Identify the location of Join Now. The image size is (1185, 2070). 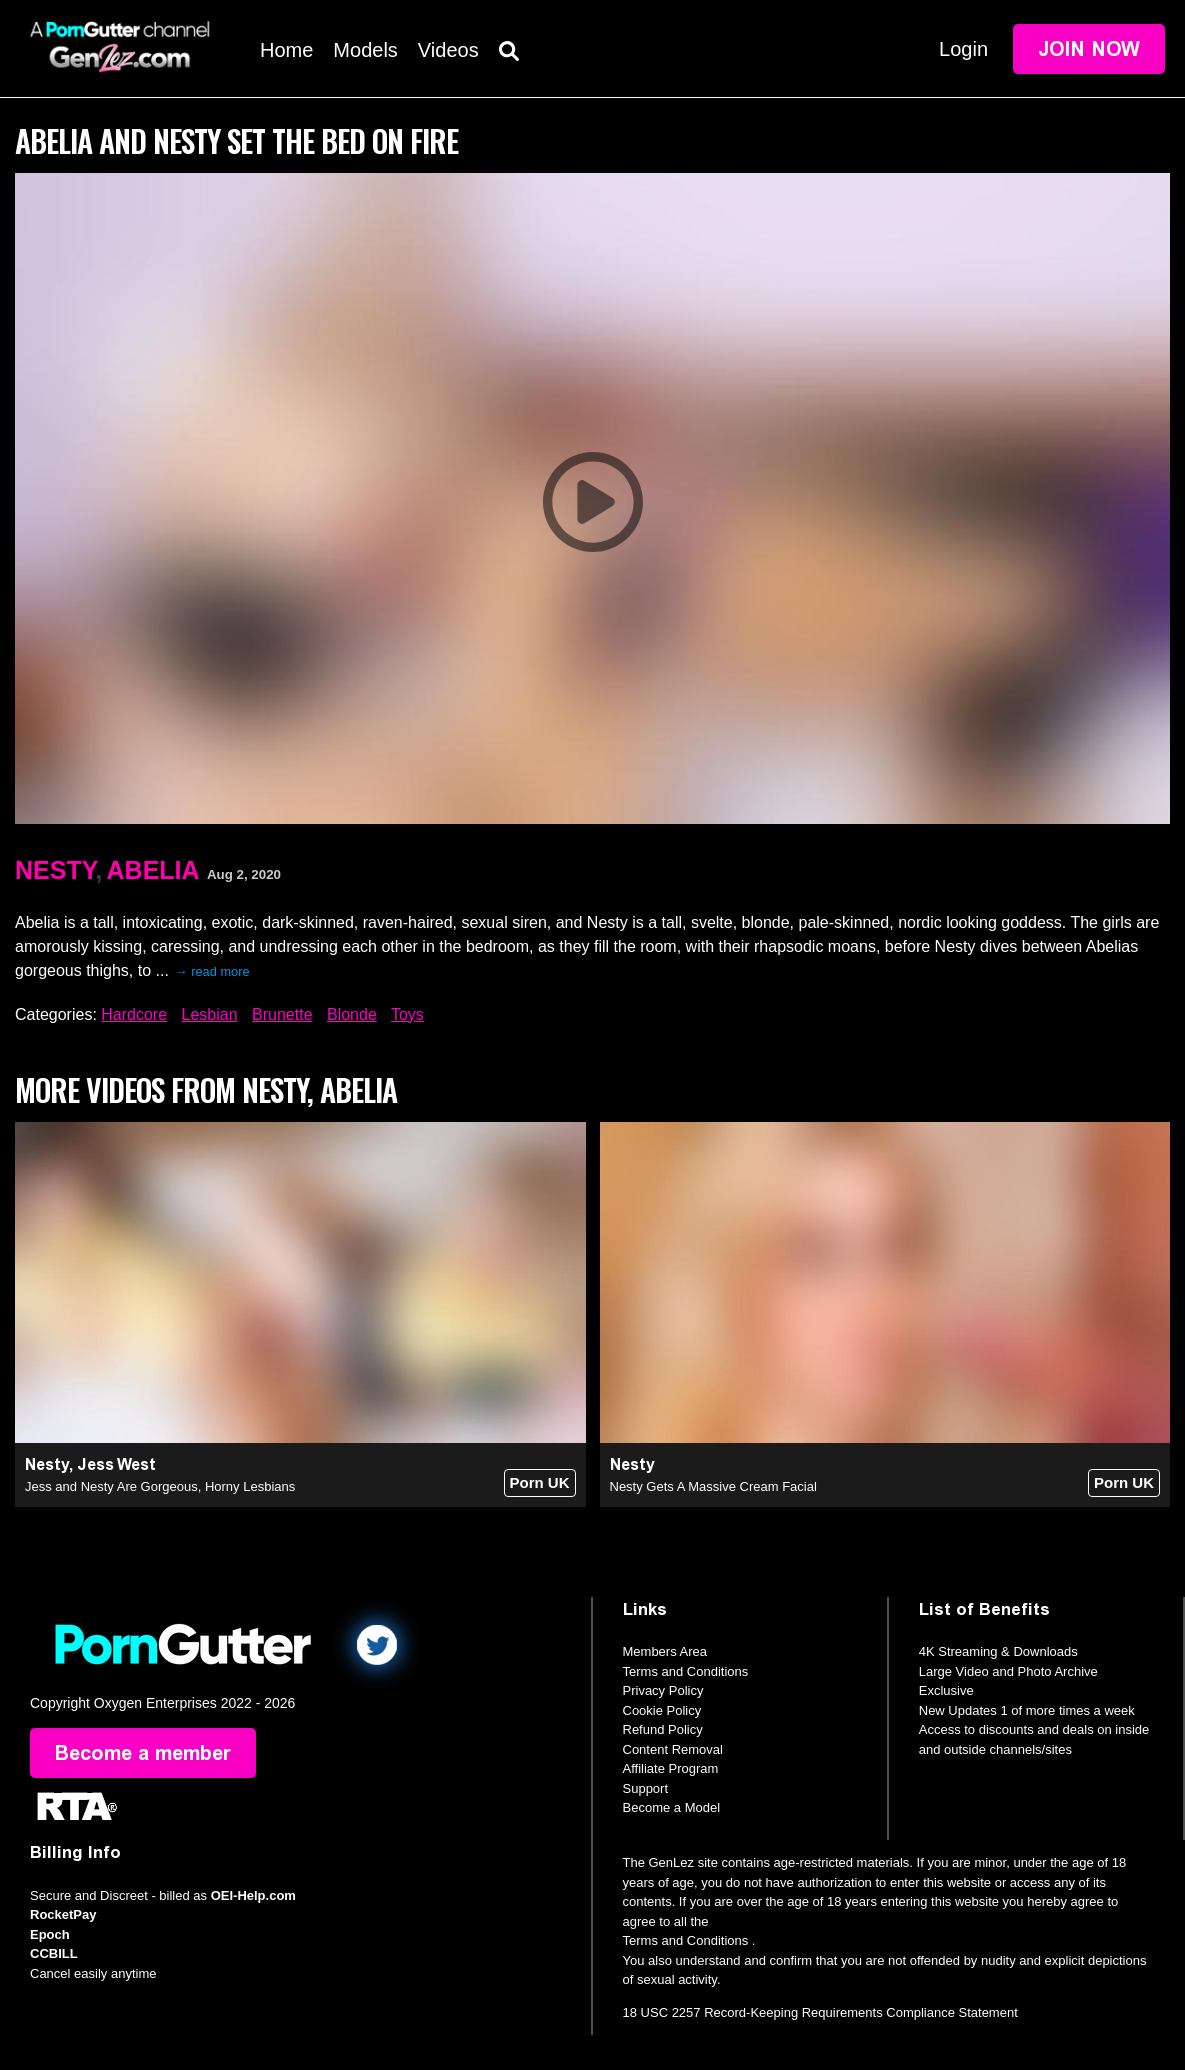
(1089, 49).